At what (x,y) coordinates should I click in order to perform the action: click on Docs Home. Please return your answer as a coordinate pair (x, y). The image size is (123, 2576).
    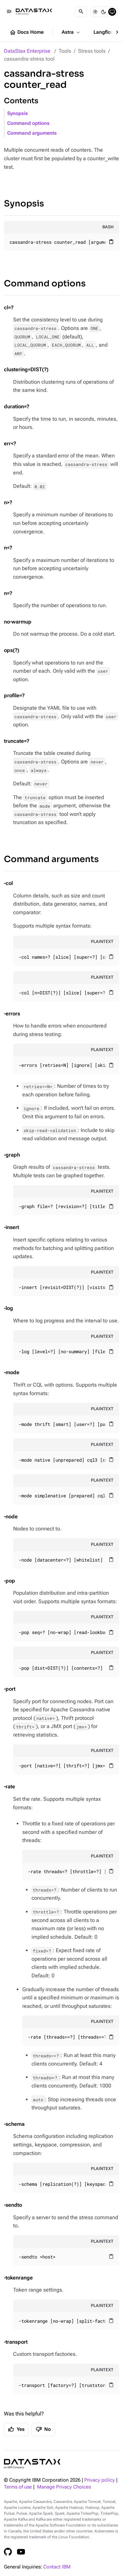
    Looking at the image, I should click on (27, 32).